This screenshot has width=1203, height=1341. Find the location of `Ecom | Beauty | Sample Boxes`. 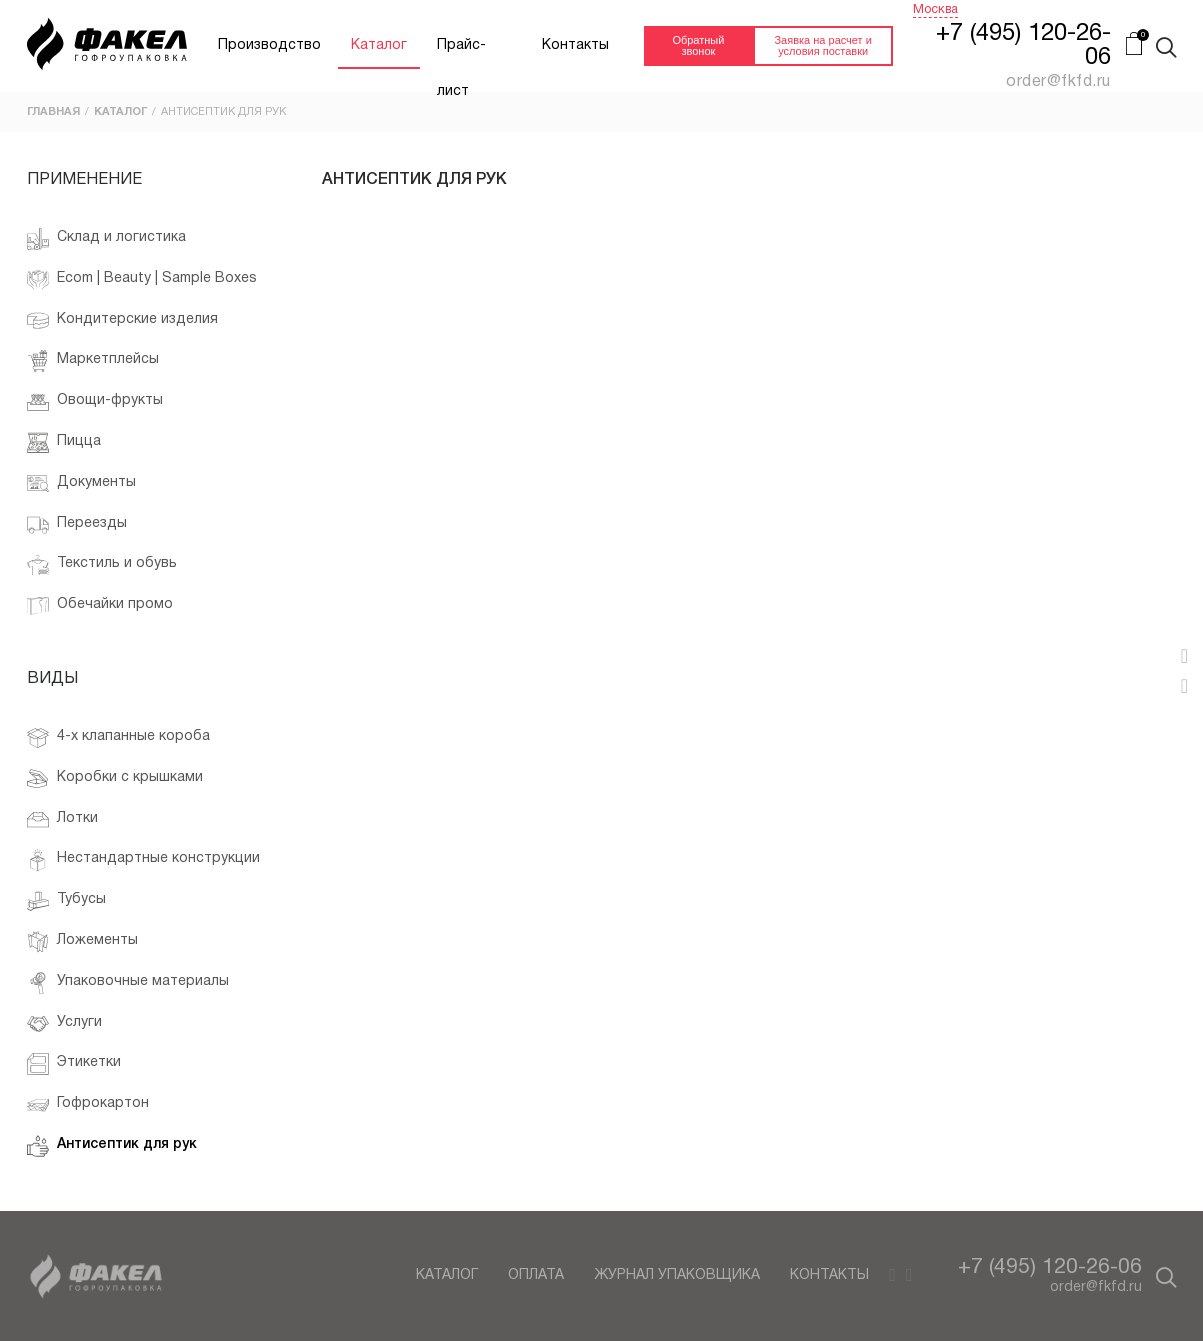

Ecom | Beauty | Sample Boxes is located at coordinates (142, 280).